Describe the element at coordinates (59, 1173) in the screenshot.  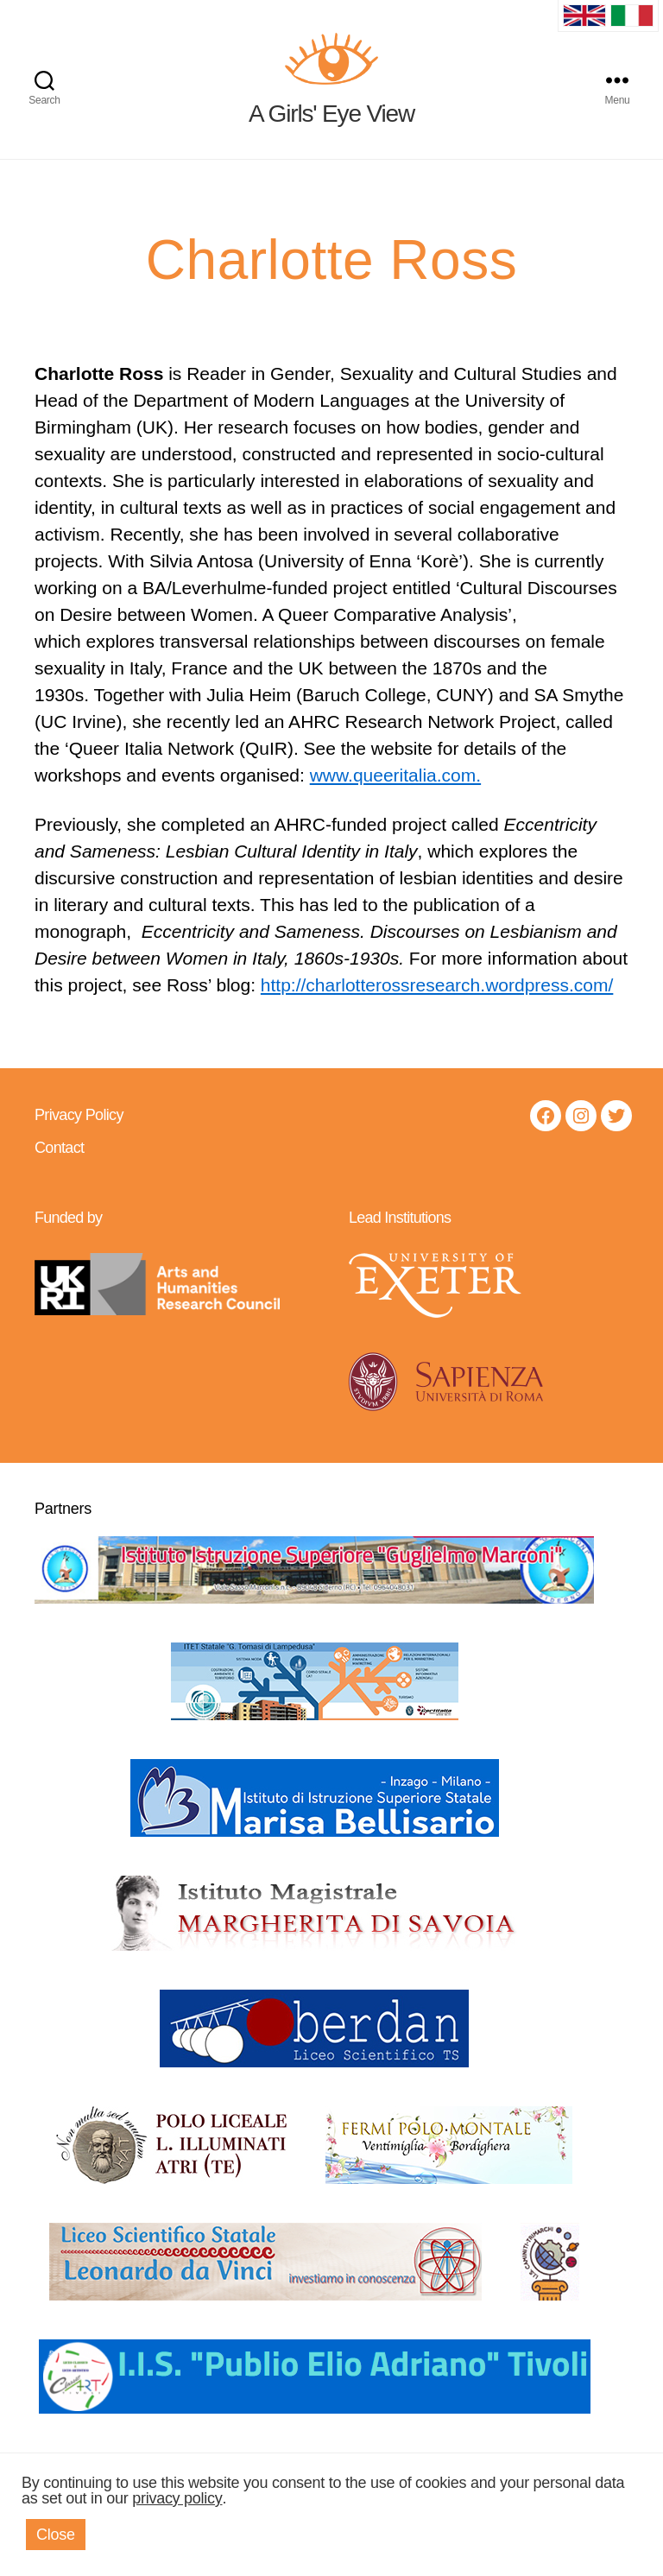
I see `Contact` at that location.